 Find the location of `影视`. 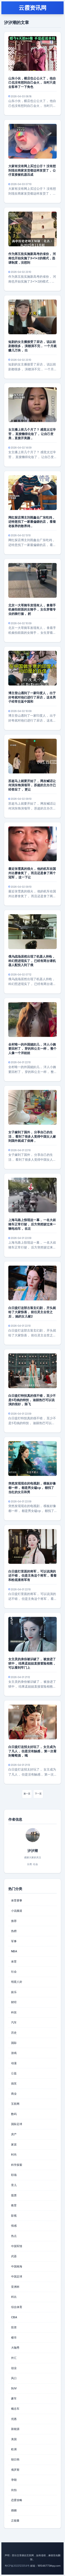

影视 is located at coordinates (14, 2215).